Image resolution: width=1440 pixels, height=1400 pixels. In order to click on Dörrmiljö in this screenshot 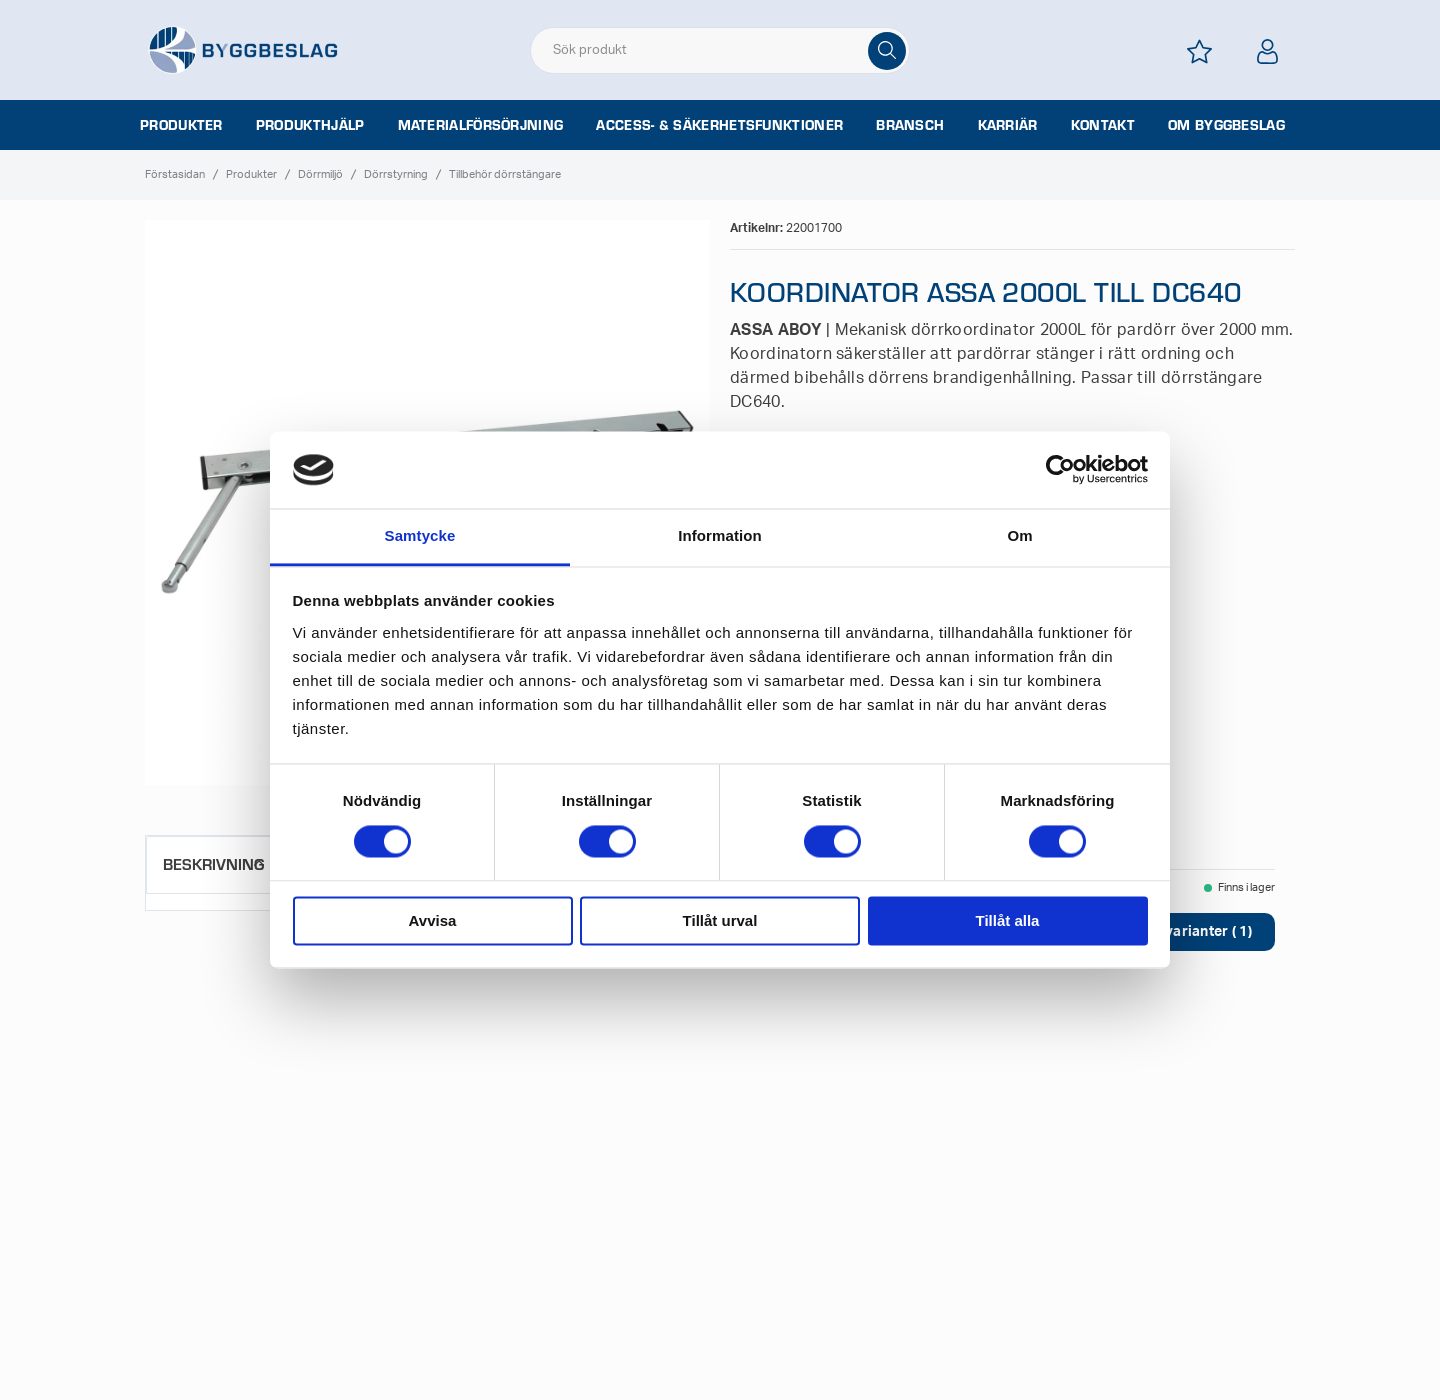, I will do `click(320, 174)`.